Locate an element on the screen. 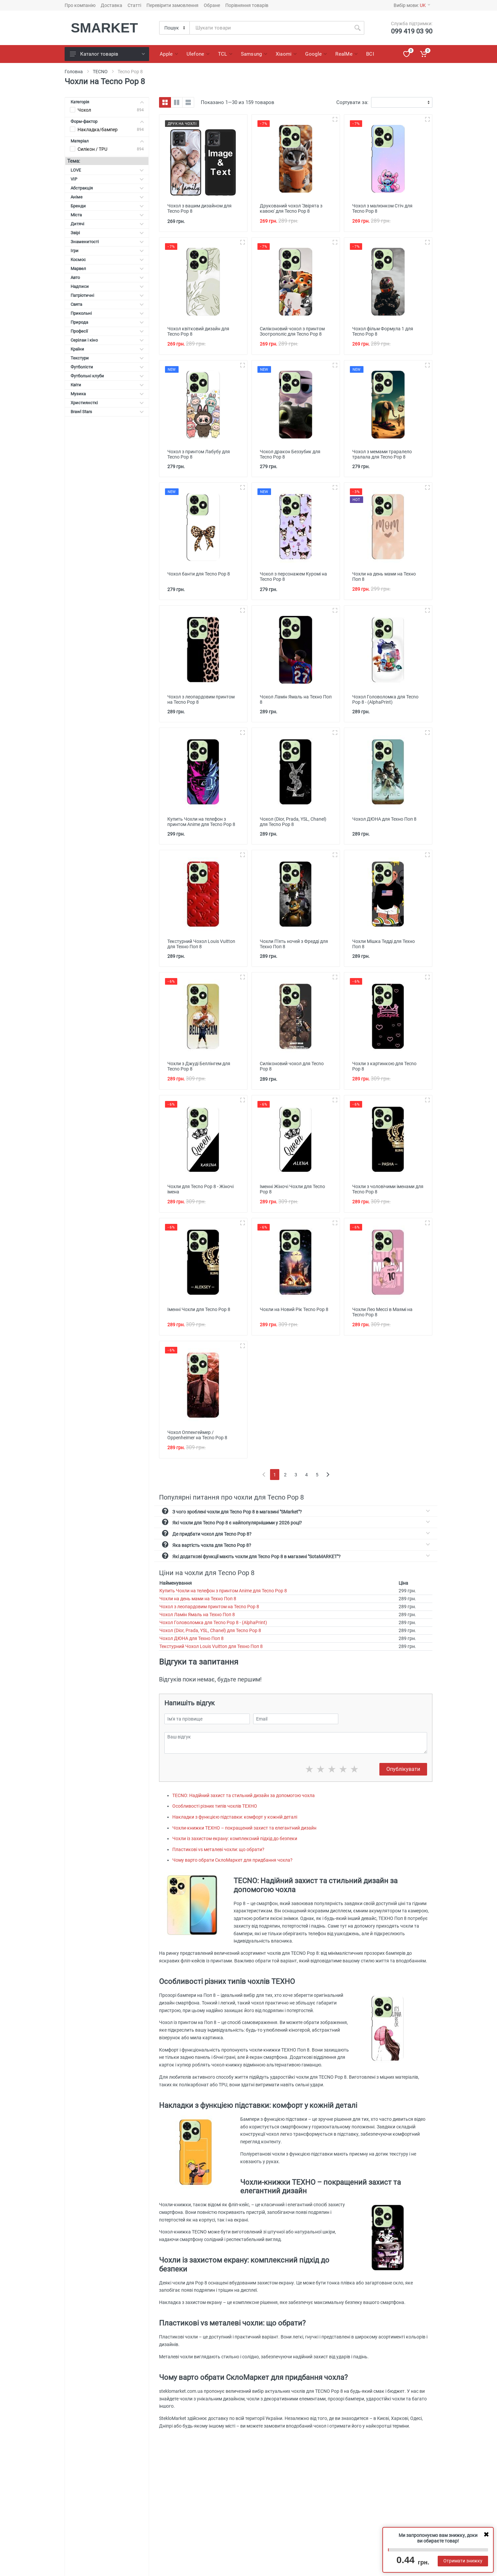 The height and width of the screenshot is (2576, 497). Накладки з функцією підставки: комфорт у кожній деталі is located at coordinates (234, 1817).